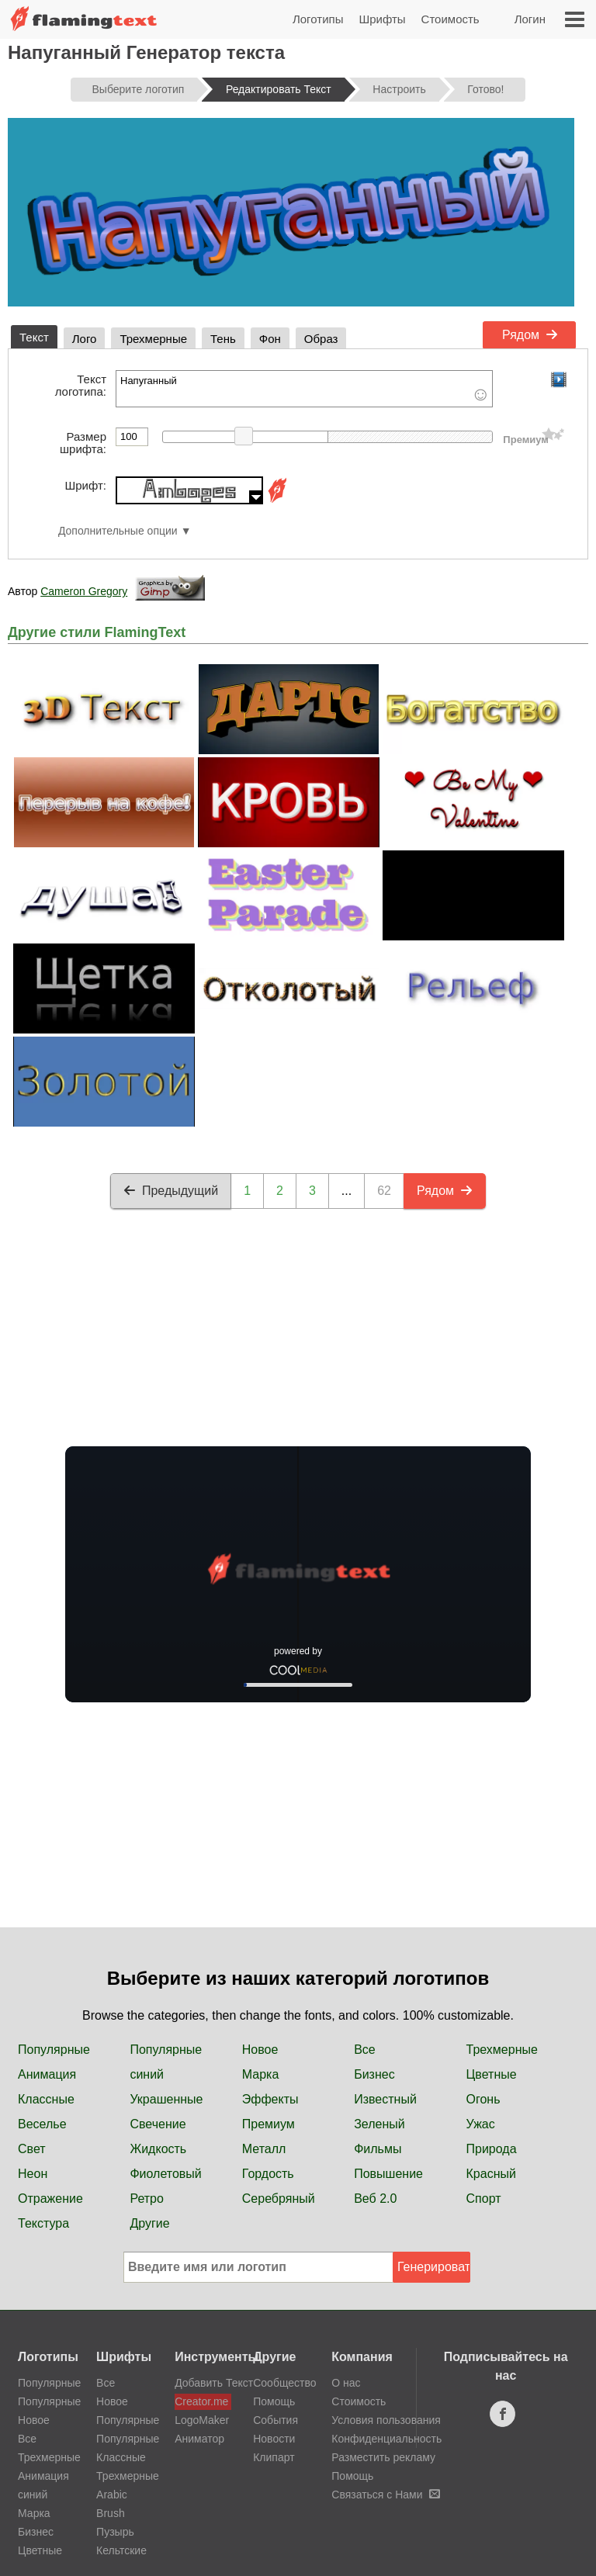 The height and width of the screenshot is (2576, 596). Describe the element at coordinates (345, 2383) in the screenshot. I see `О нас` at that location.